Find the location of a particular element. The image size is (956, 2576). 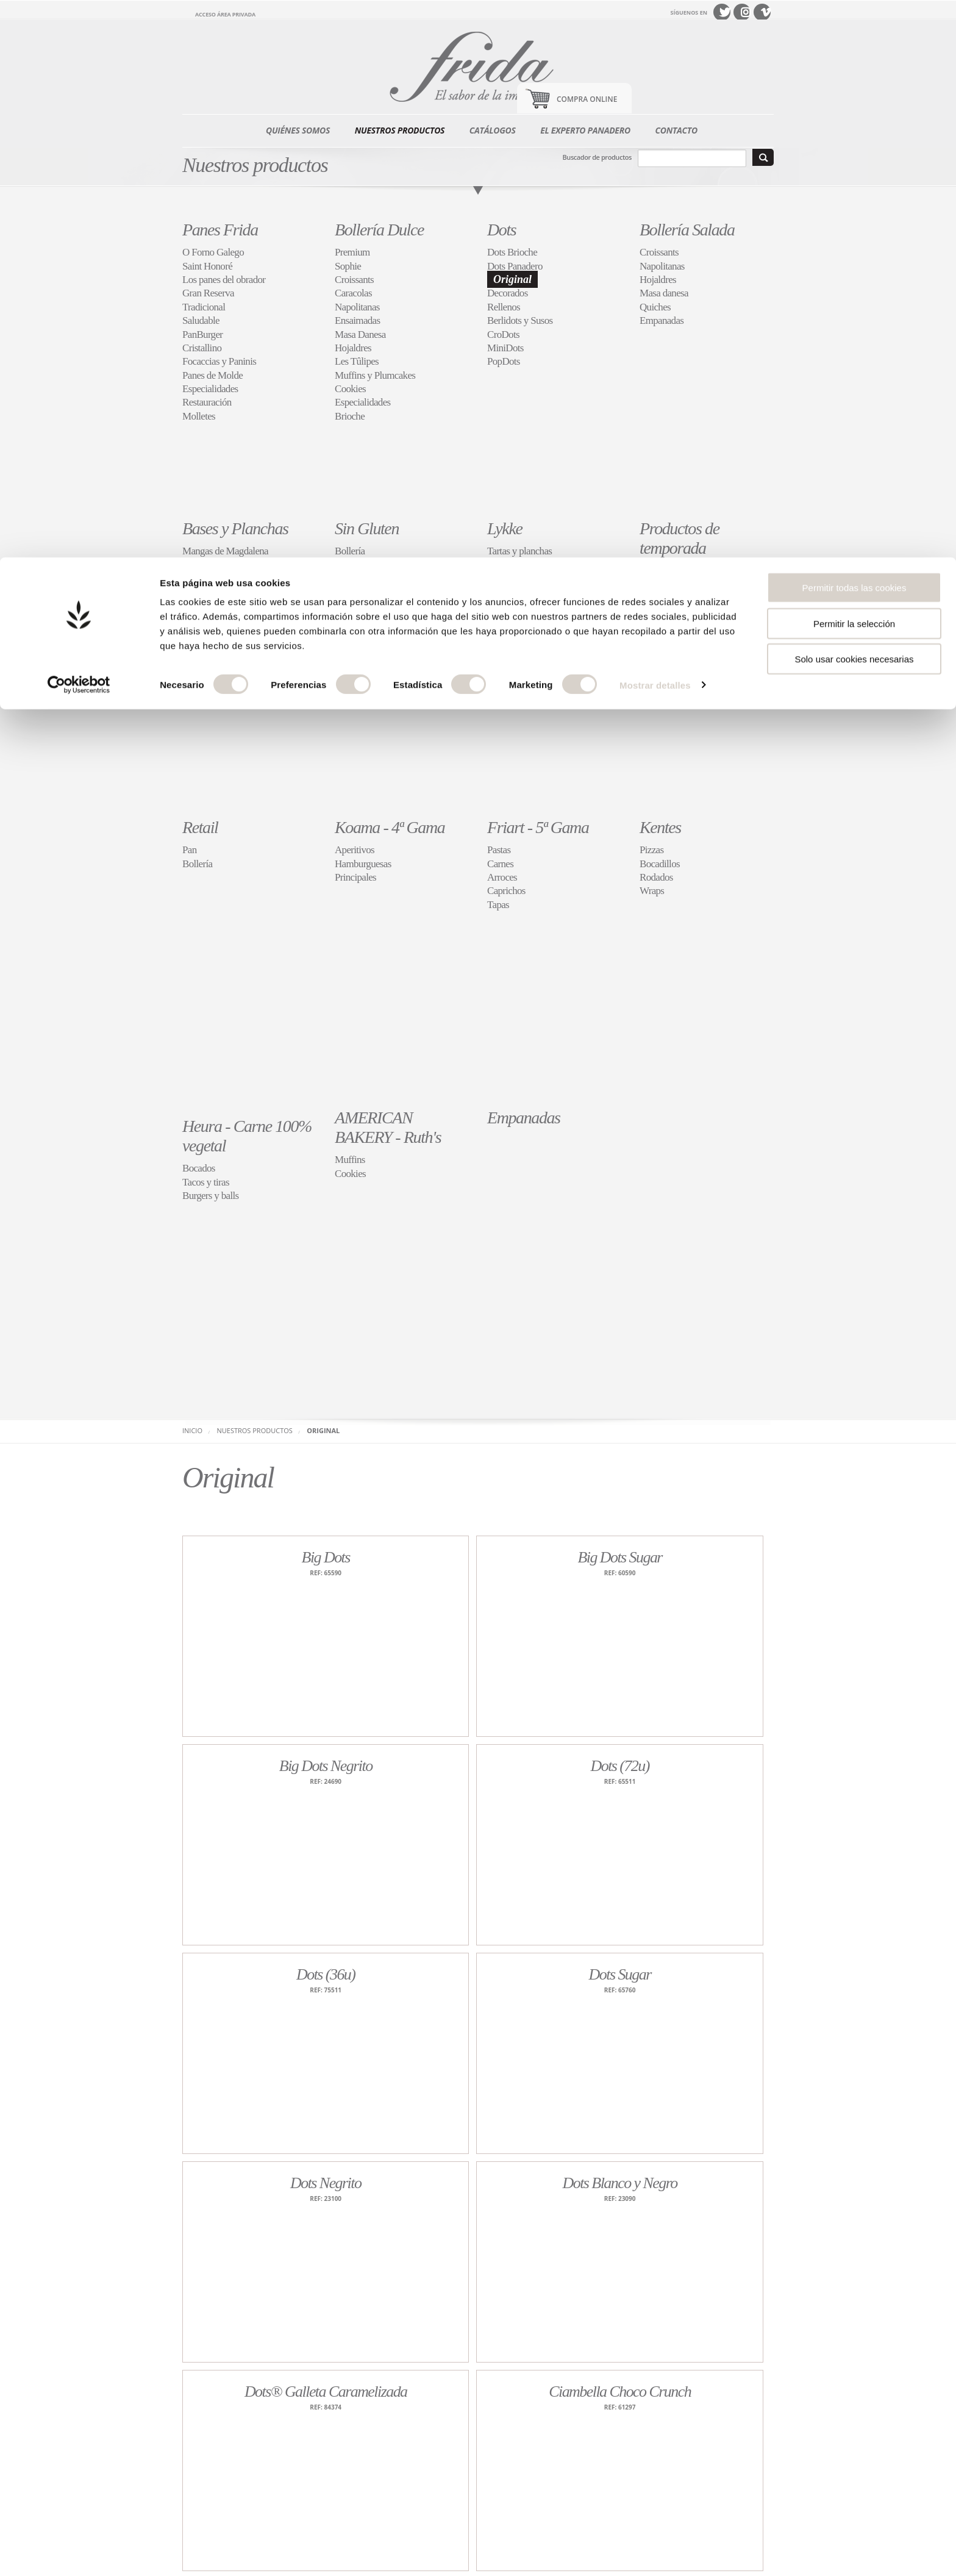

Bocados is located at coordinates (198, 1168).